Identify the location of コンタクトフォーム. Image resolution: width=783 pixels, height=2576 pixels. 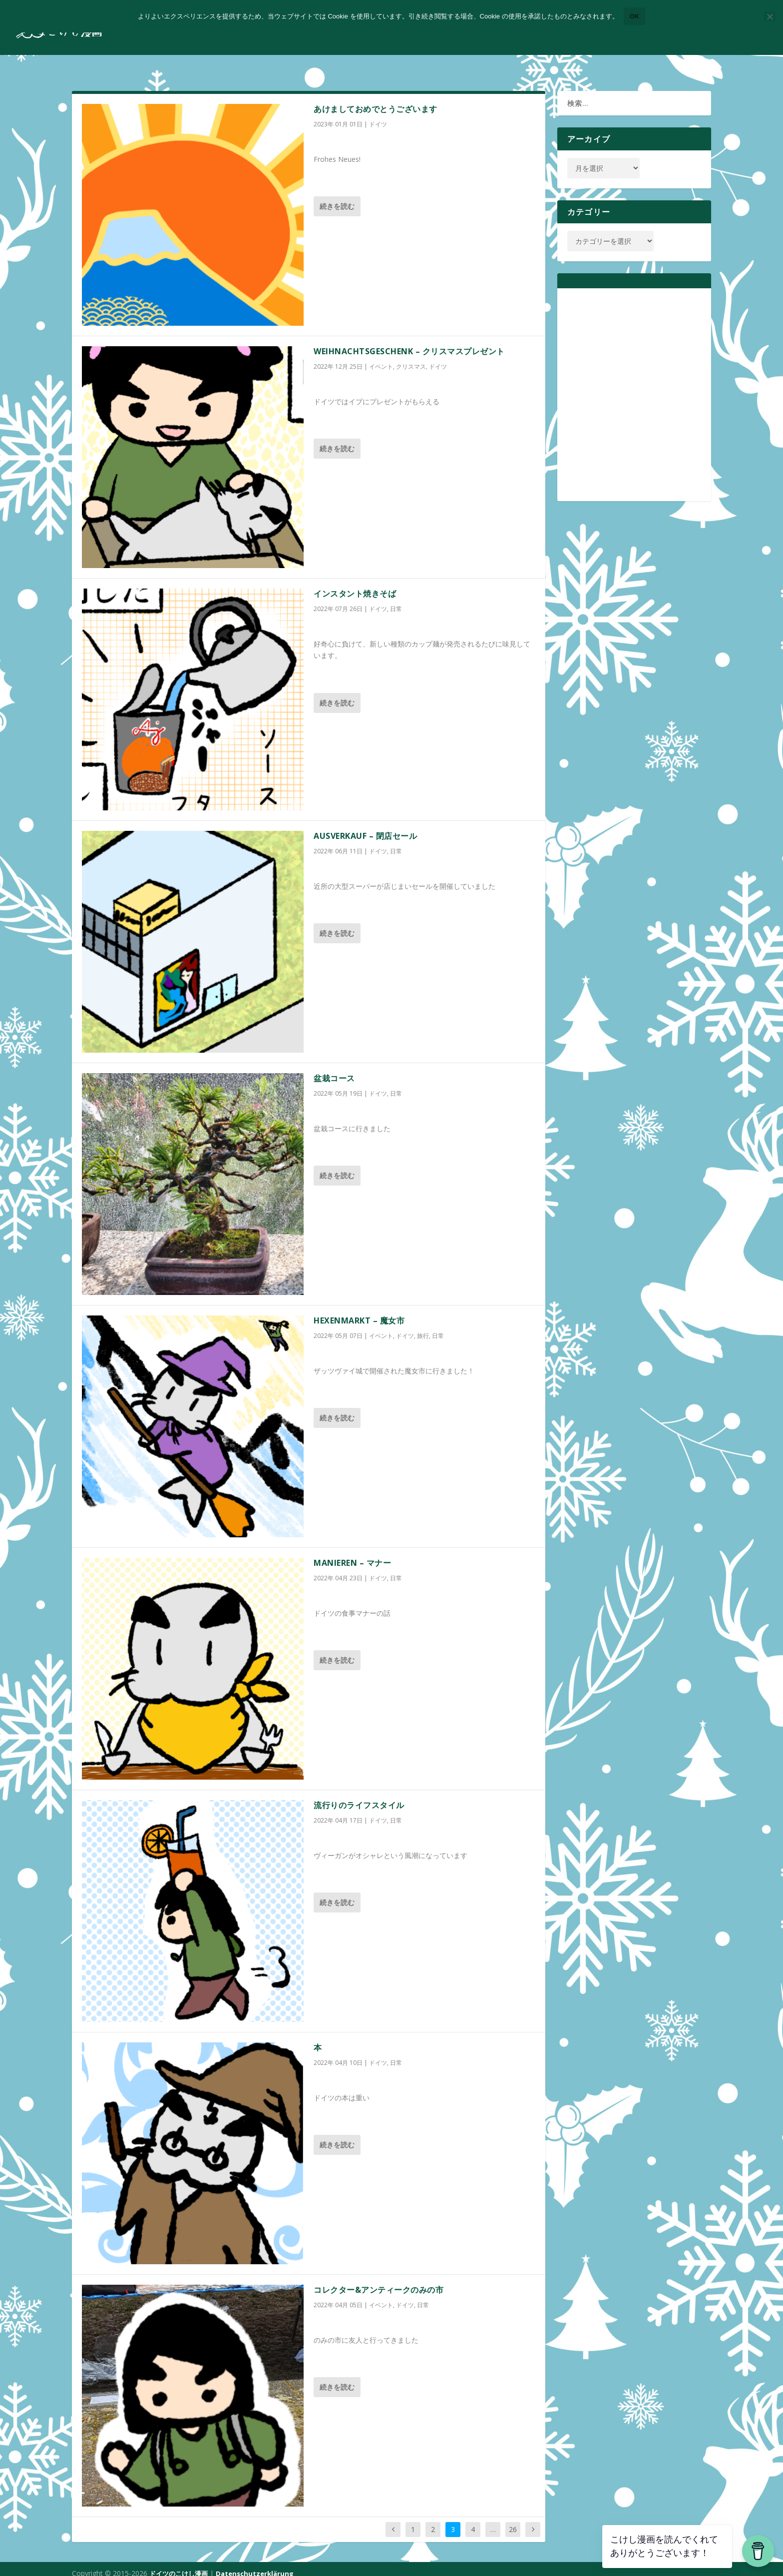
(725, 31).